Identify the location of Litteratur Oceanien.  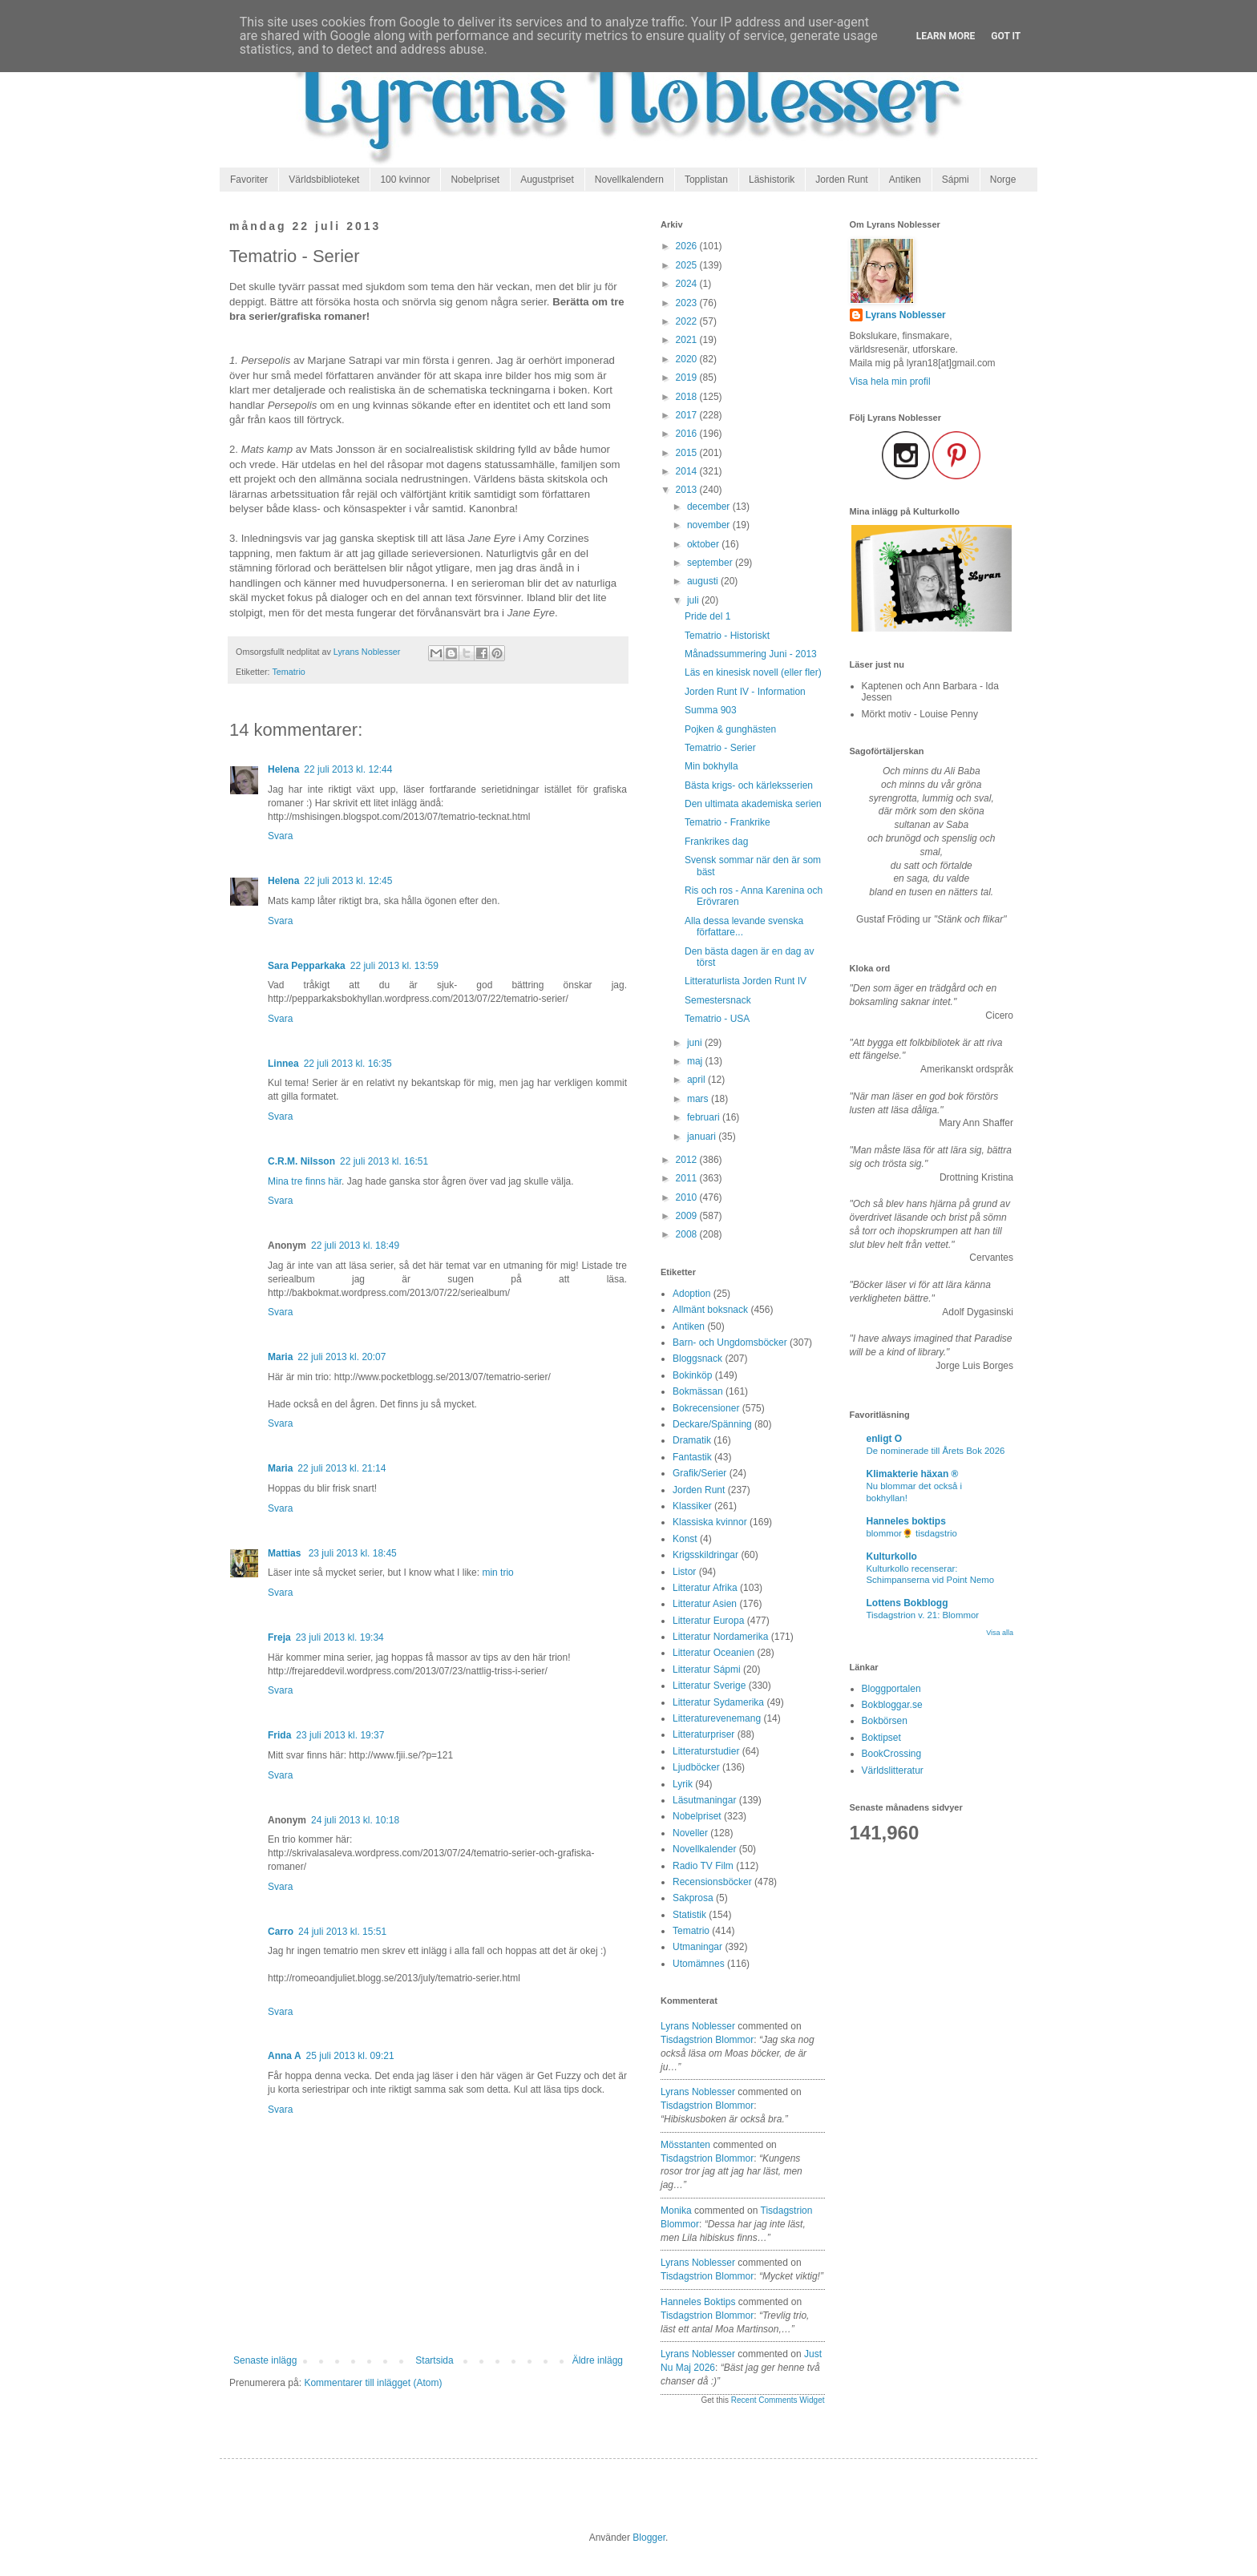
(713, 1652).